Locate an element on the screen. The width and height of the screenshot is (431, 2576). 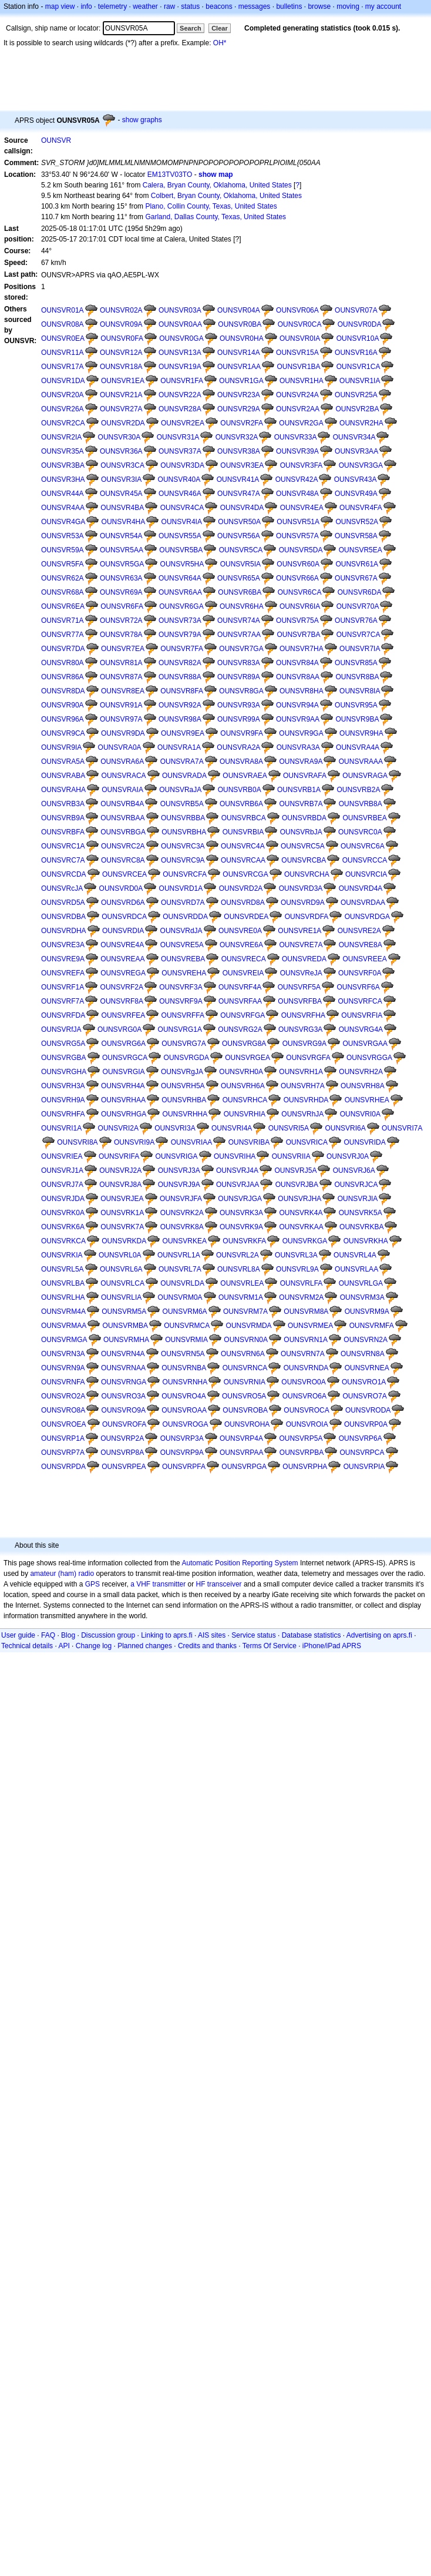
OUNSVRM8A is located at coordinates (306, 1311).